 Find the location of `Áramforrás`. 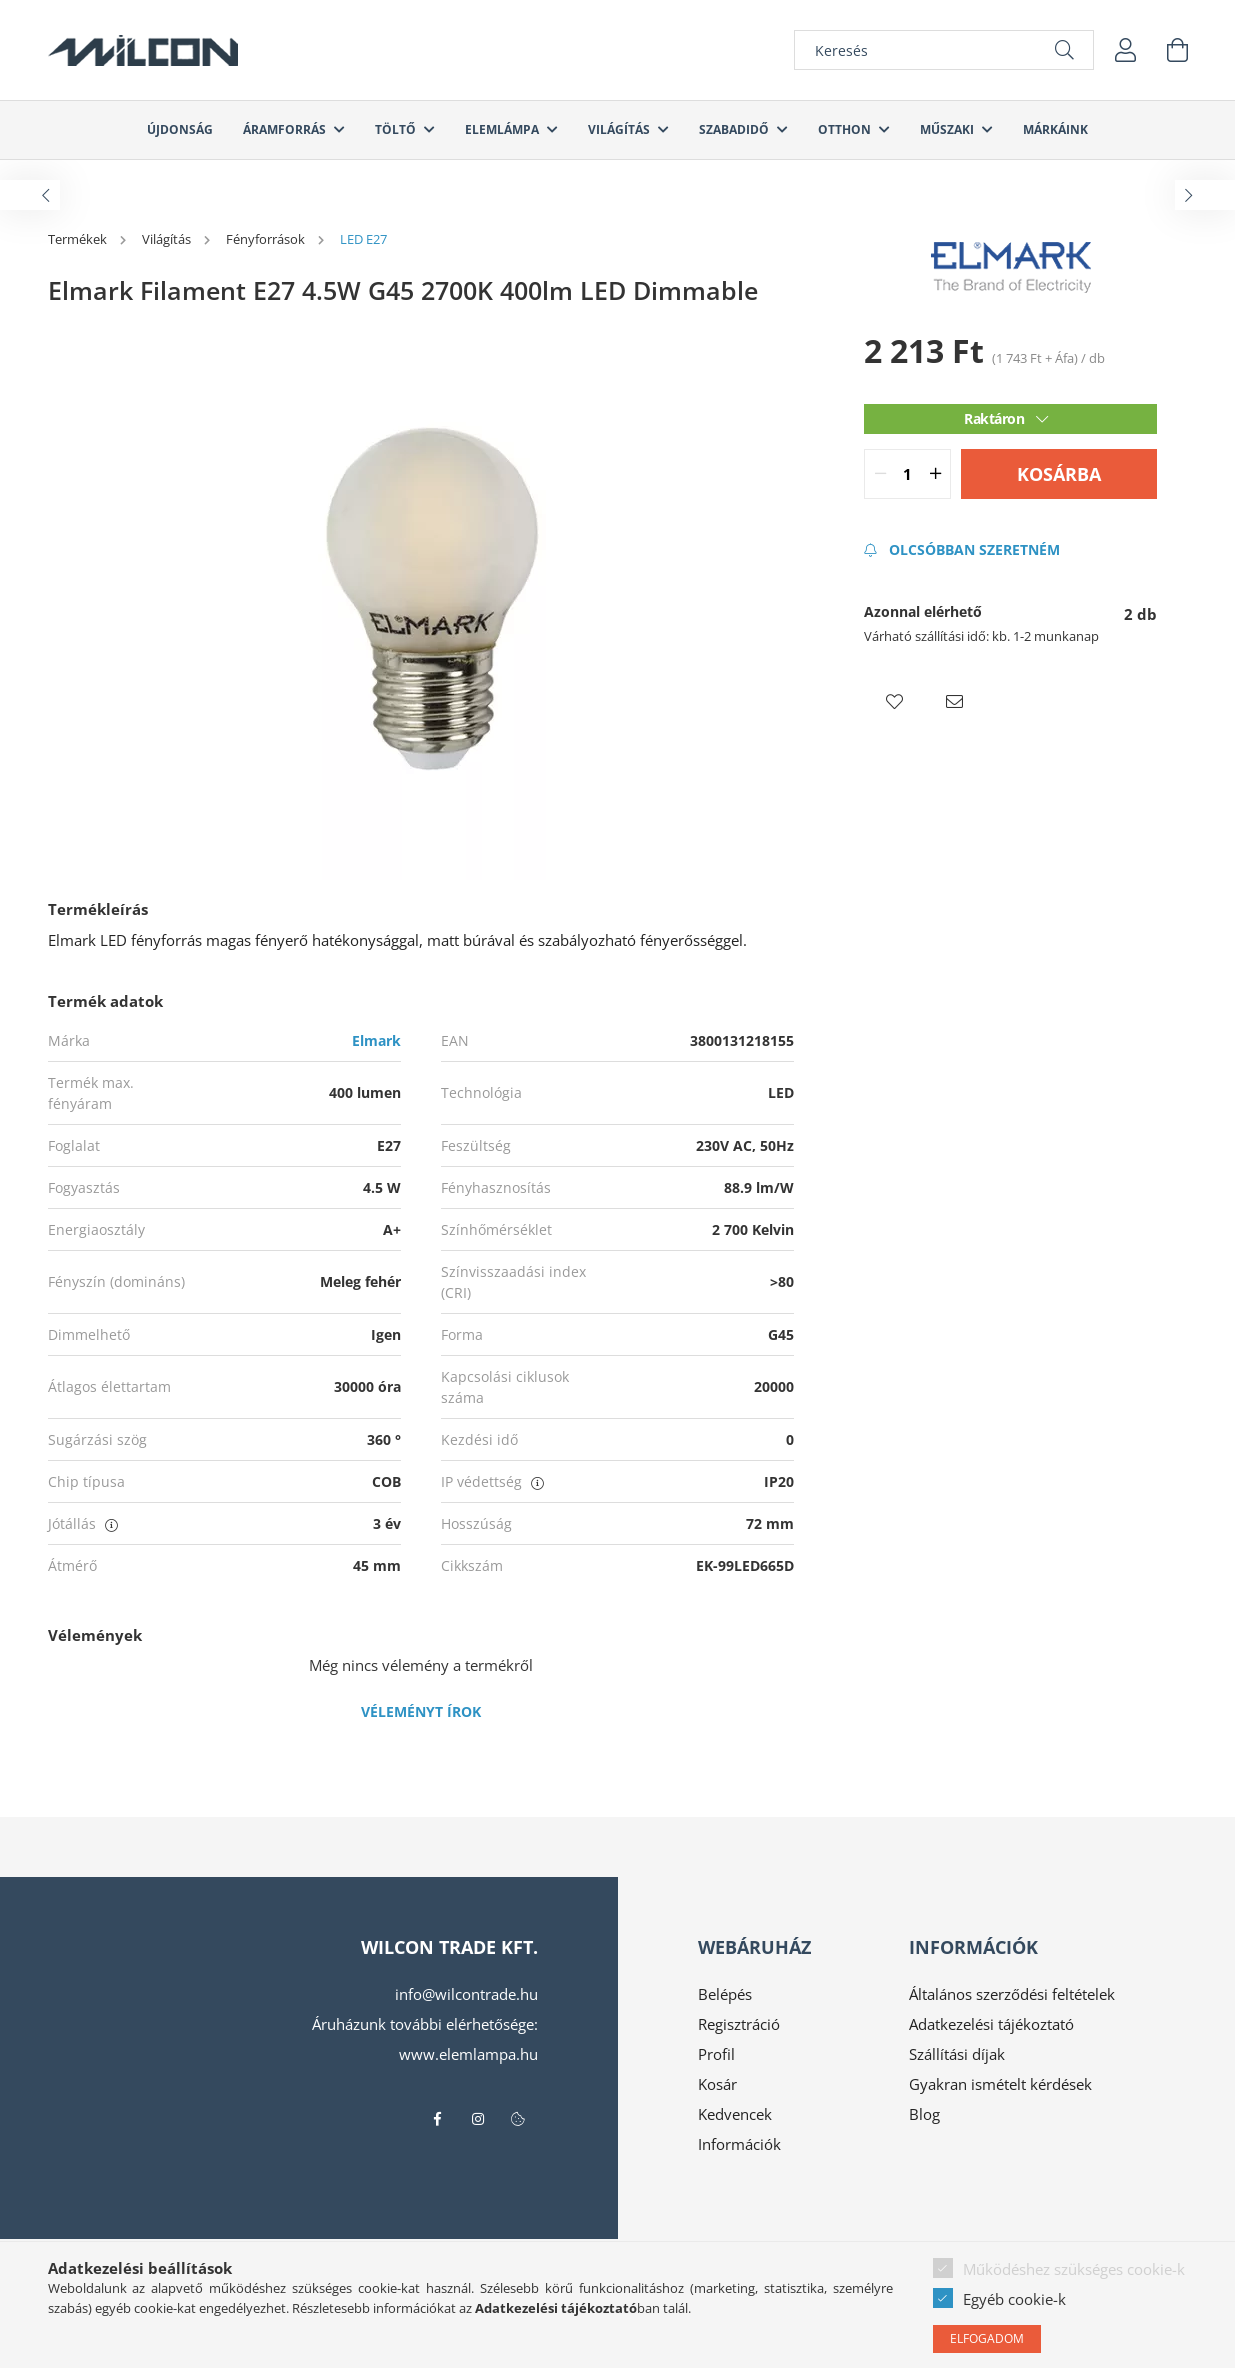

Áramforrás is located at coordinates (286, 129).